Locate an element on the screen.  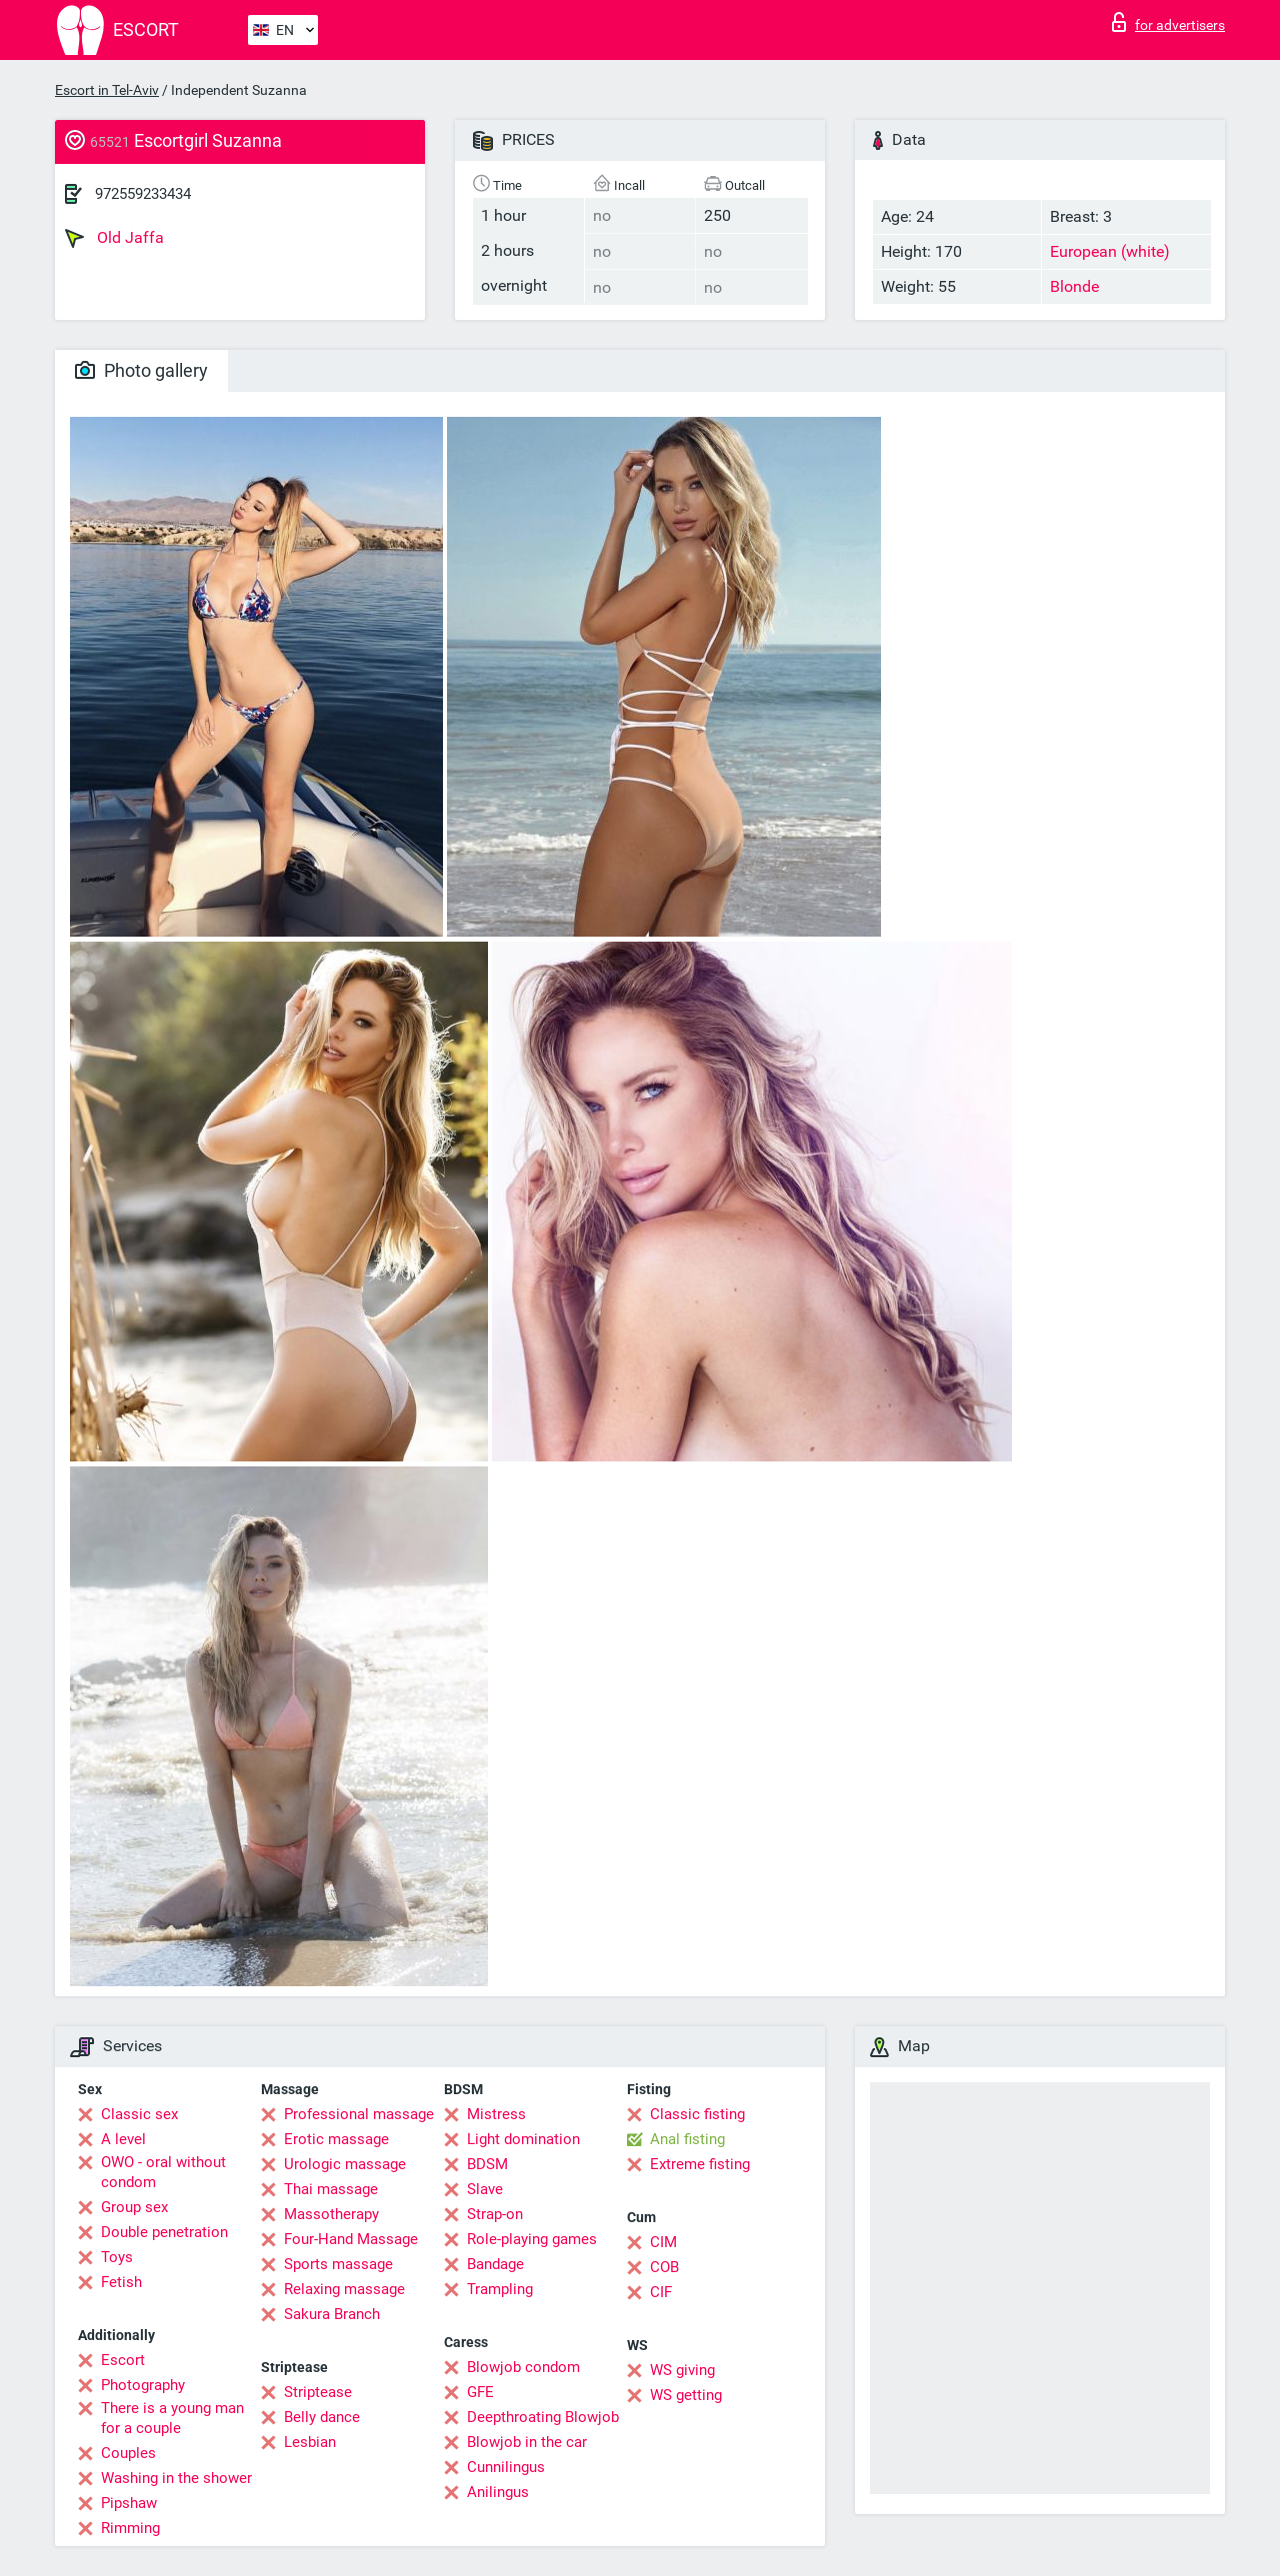
Sakura Branch is located at coordinates (332, 2314).